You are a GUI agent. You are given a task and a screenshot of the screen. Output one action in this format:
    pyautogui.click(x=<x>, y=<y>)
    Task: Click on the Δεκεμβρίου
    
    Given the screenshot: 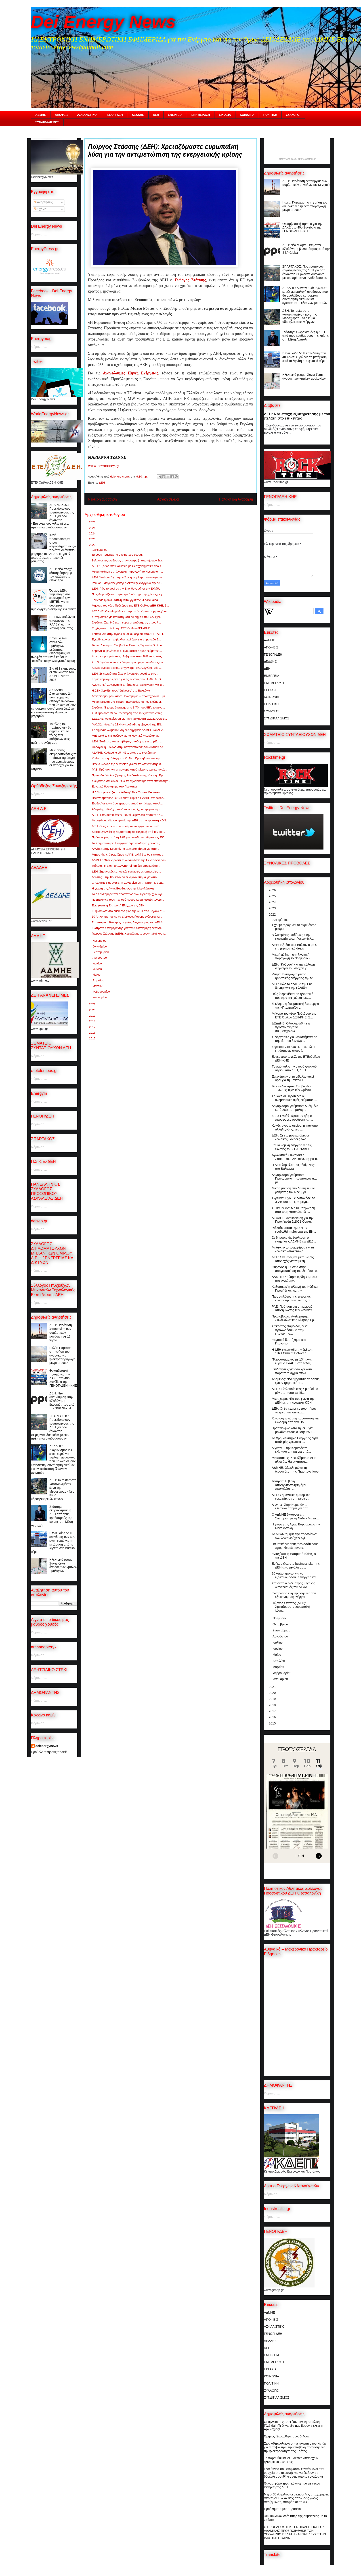 What is the action you would take?
    pyautogui.click(x=100, y=549)
    